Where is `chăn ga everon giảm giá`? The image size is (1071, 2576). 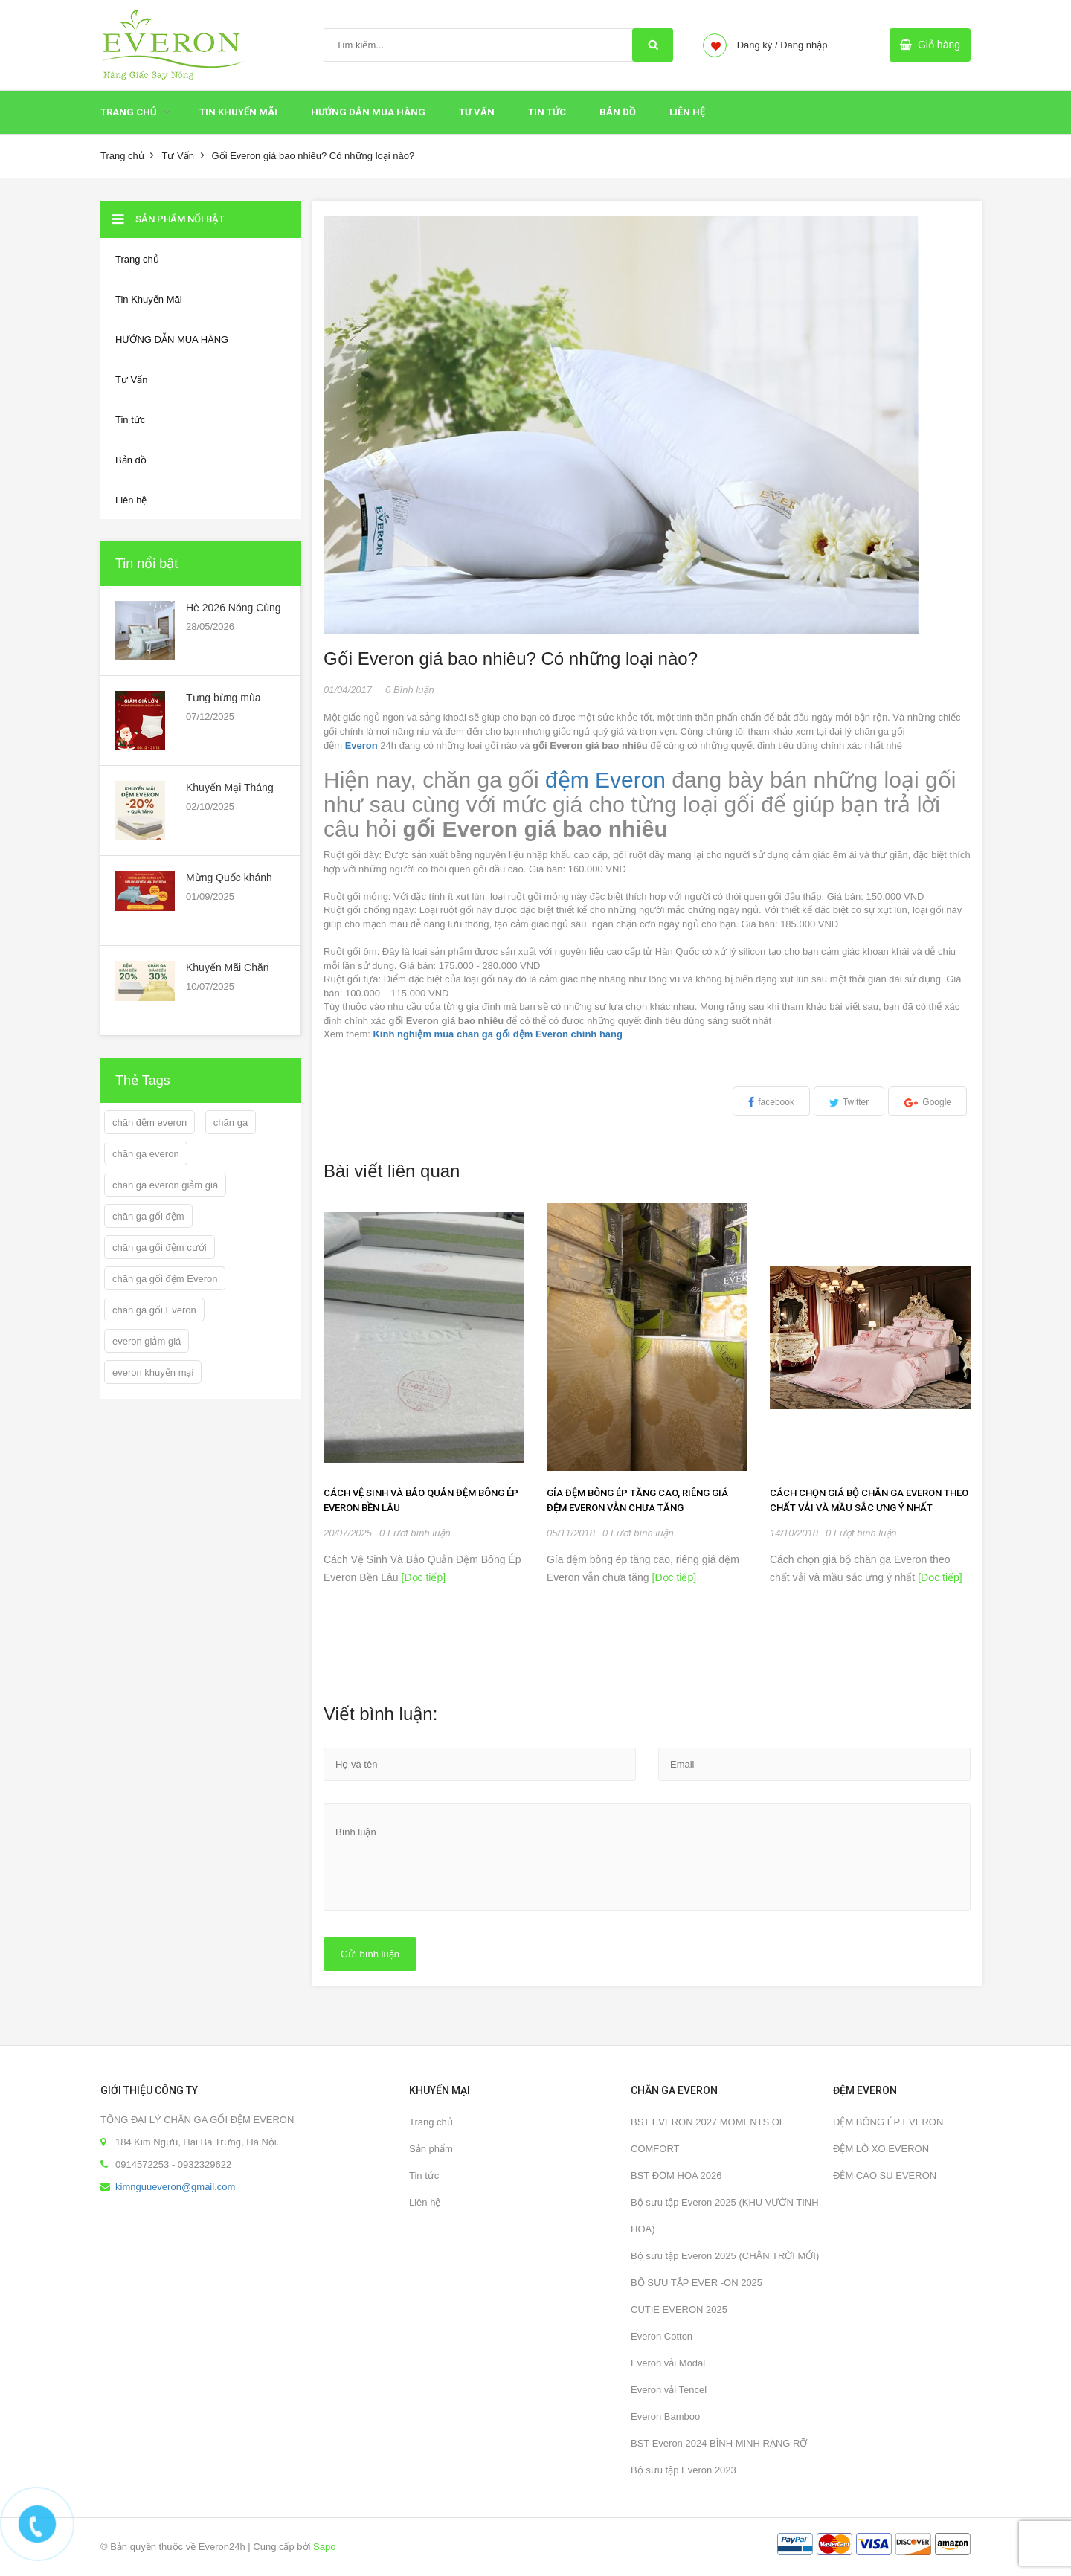
chăn ga everon giảm giá is located at coordinates (165, 1185).